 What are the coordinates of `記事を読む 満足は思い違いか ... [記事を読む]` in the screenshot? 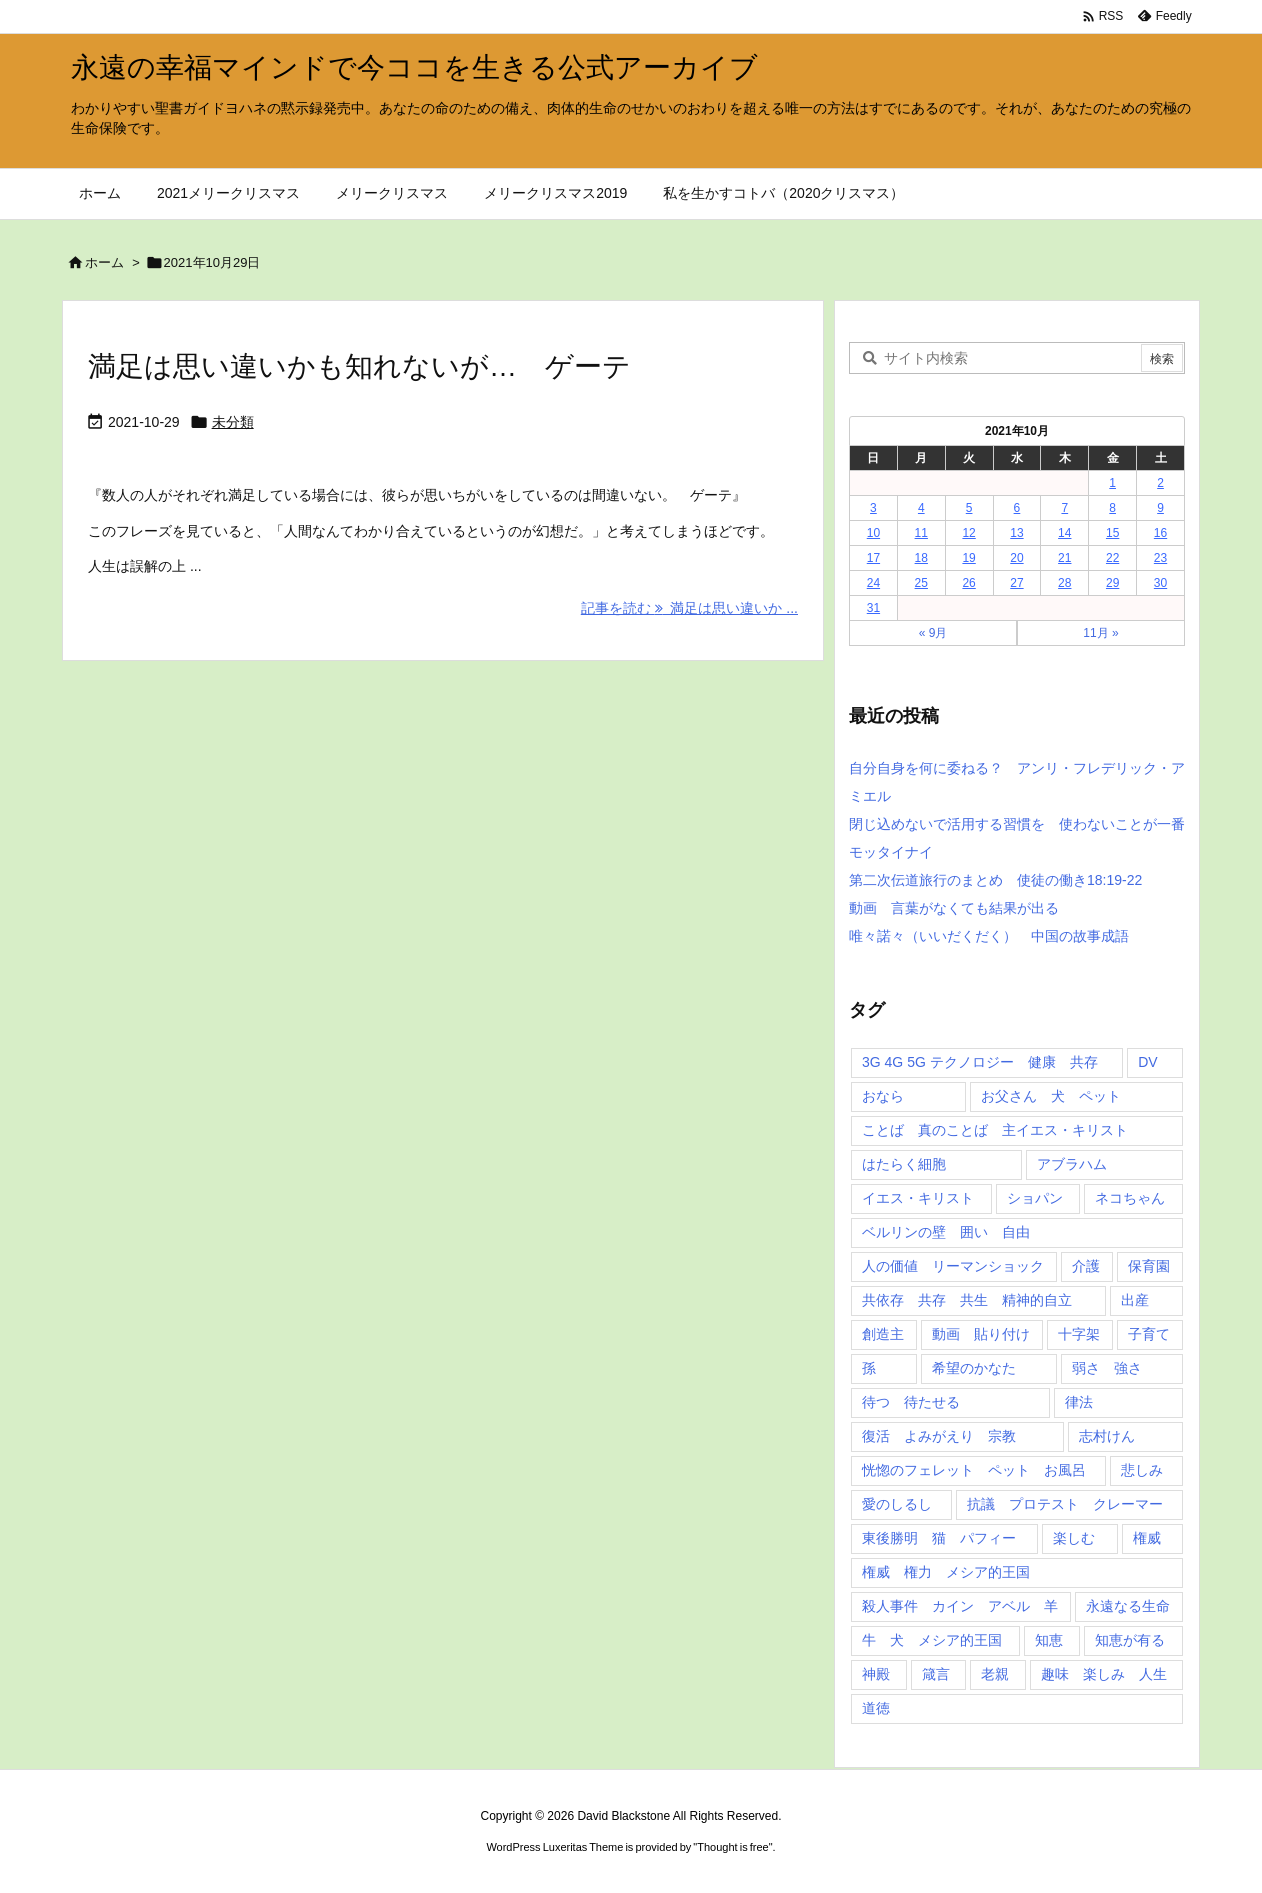 It's located at (689, 608).